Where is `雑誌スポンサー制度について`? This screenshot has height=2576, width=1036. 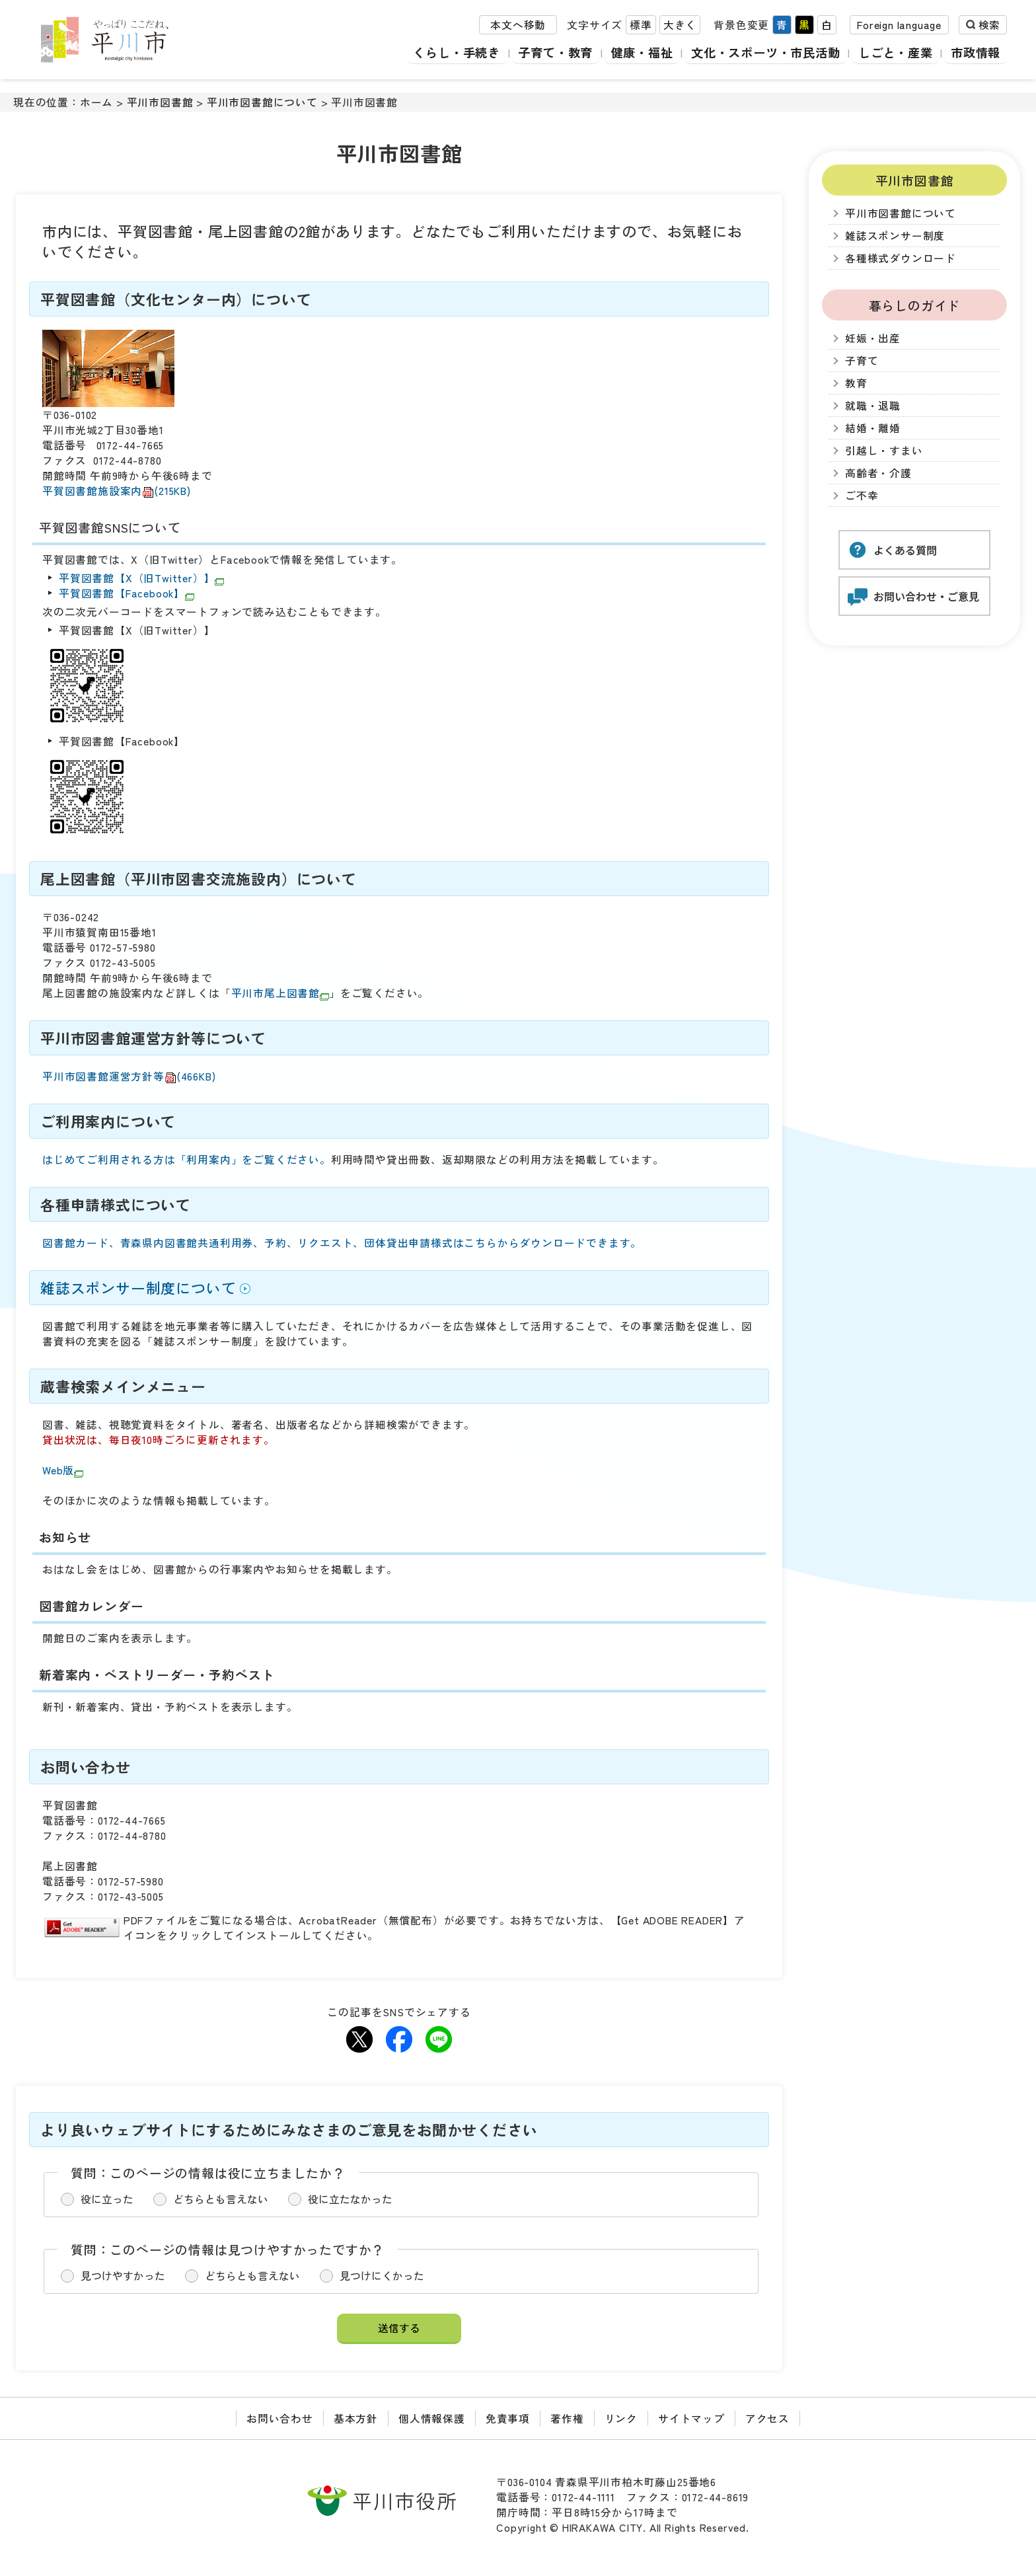
雑誌スポンサー制度について is located at coordinates (138, 1287).